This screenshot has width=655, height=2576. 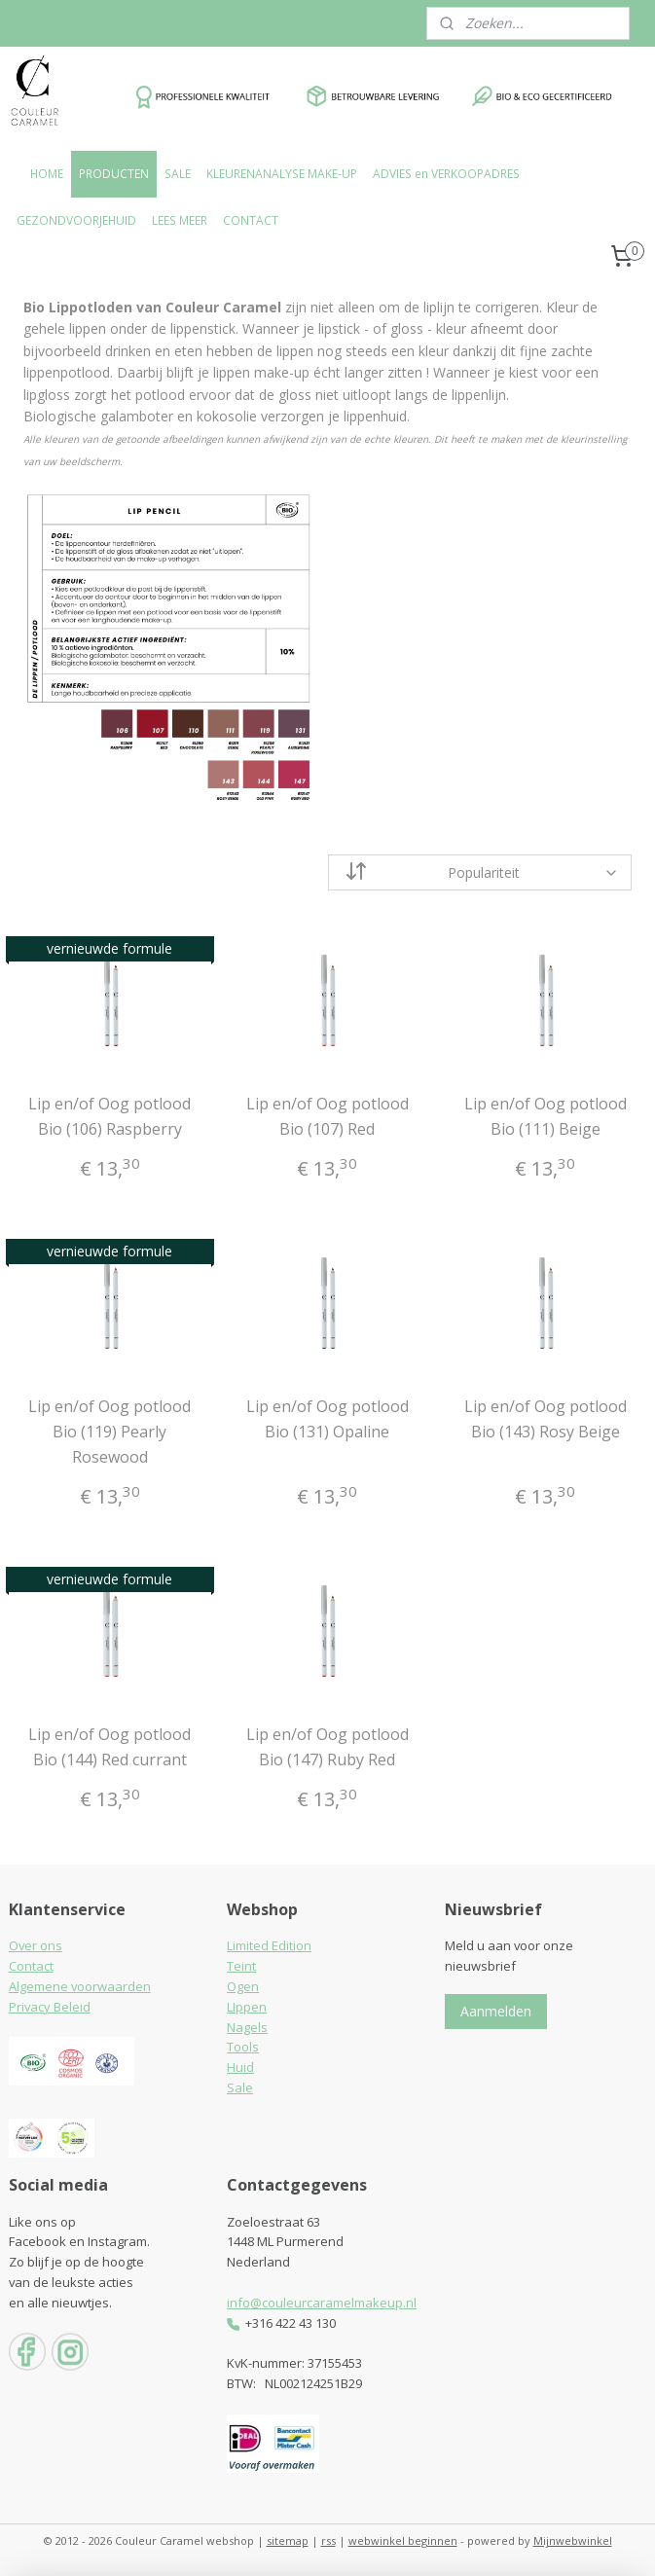 What do you see at coordinates (495, 2011) in the screenshot?
I see `Aanmelden` at bounding box center [495, 2011].